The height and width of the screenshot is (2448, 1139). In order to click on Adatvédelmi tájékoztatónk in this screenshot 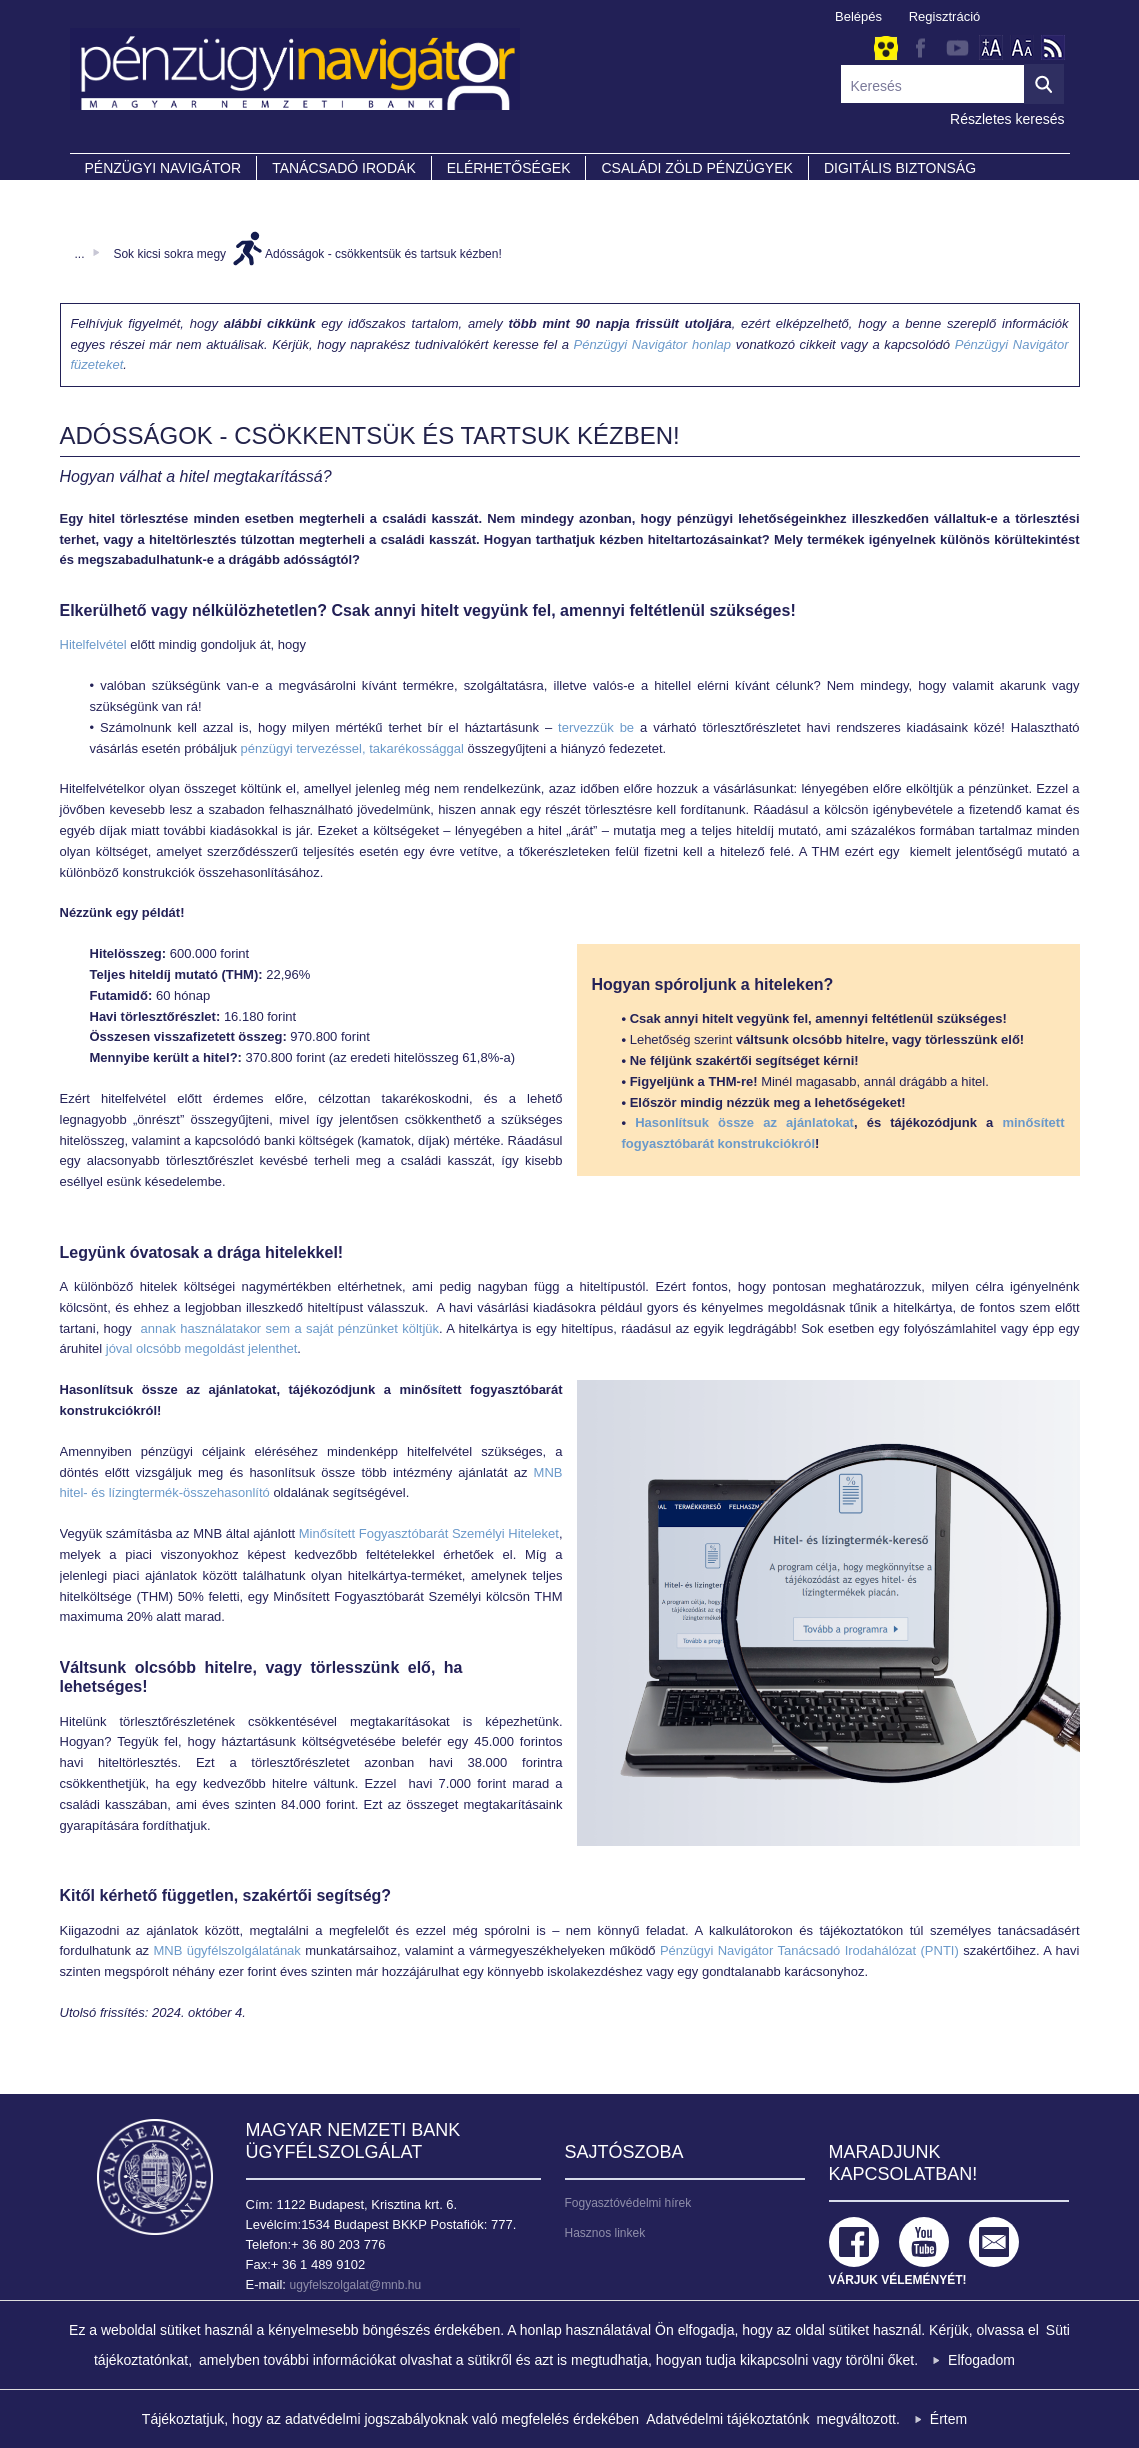, I will do `click(727, 2419)`.